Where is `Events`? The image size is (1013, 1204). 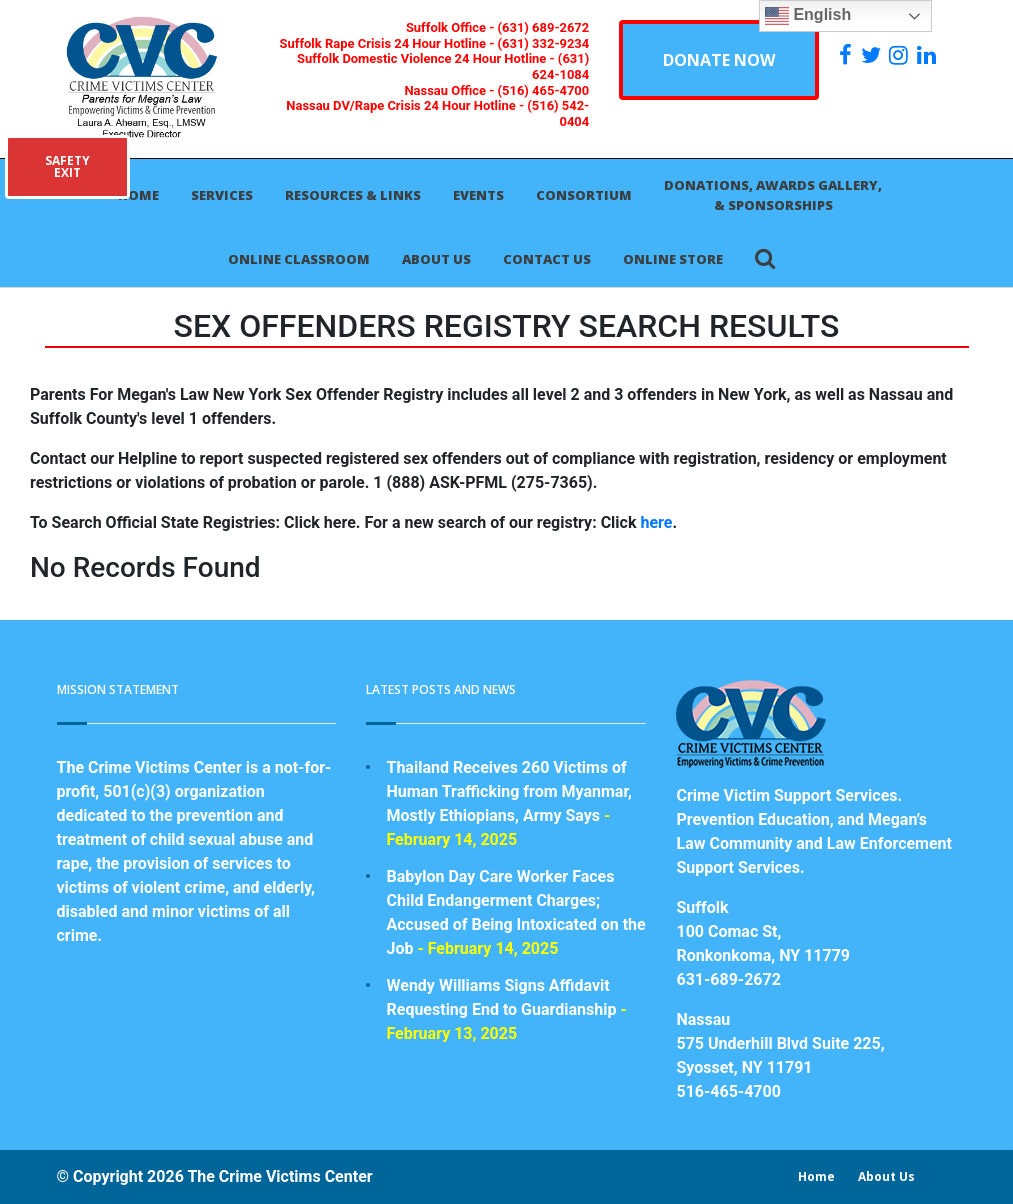
Events is located at coordinates (478, 195).